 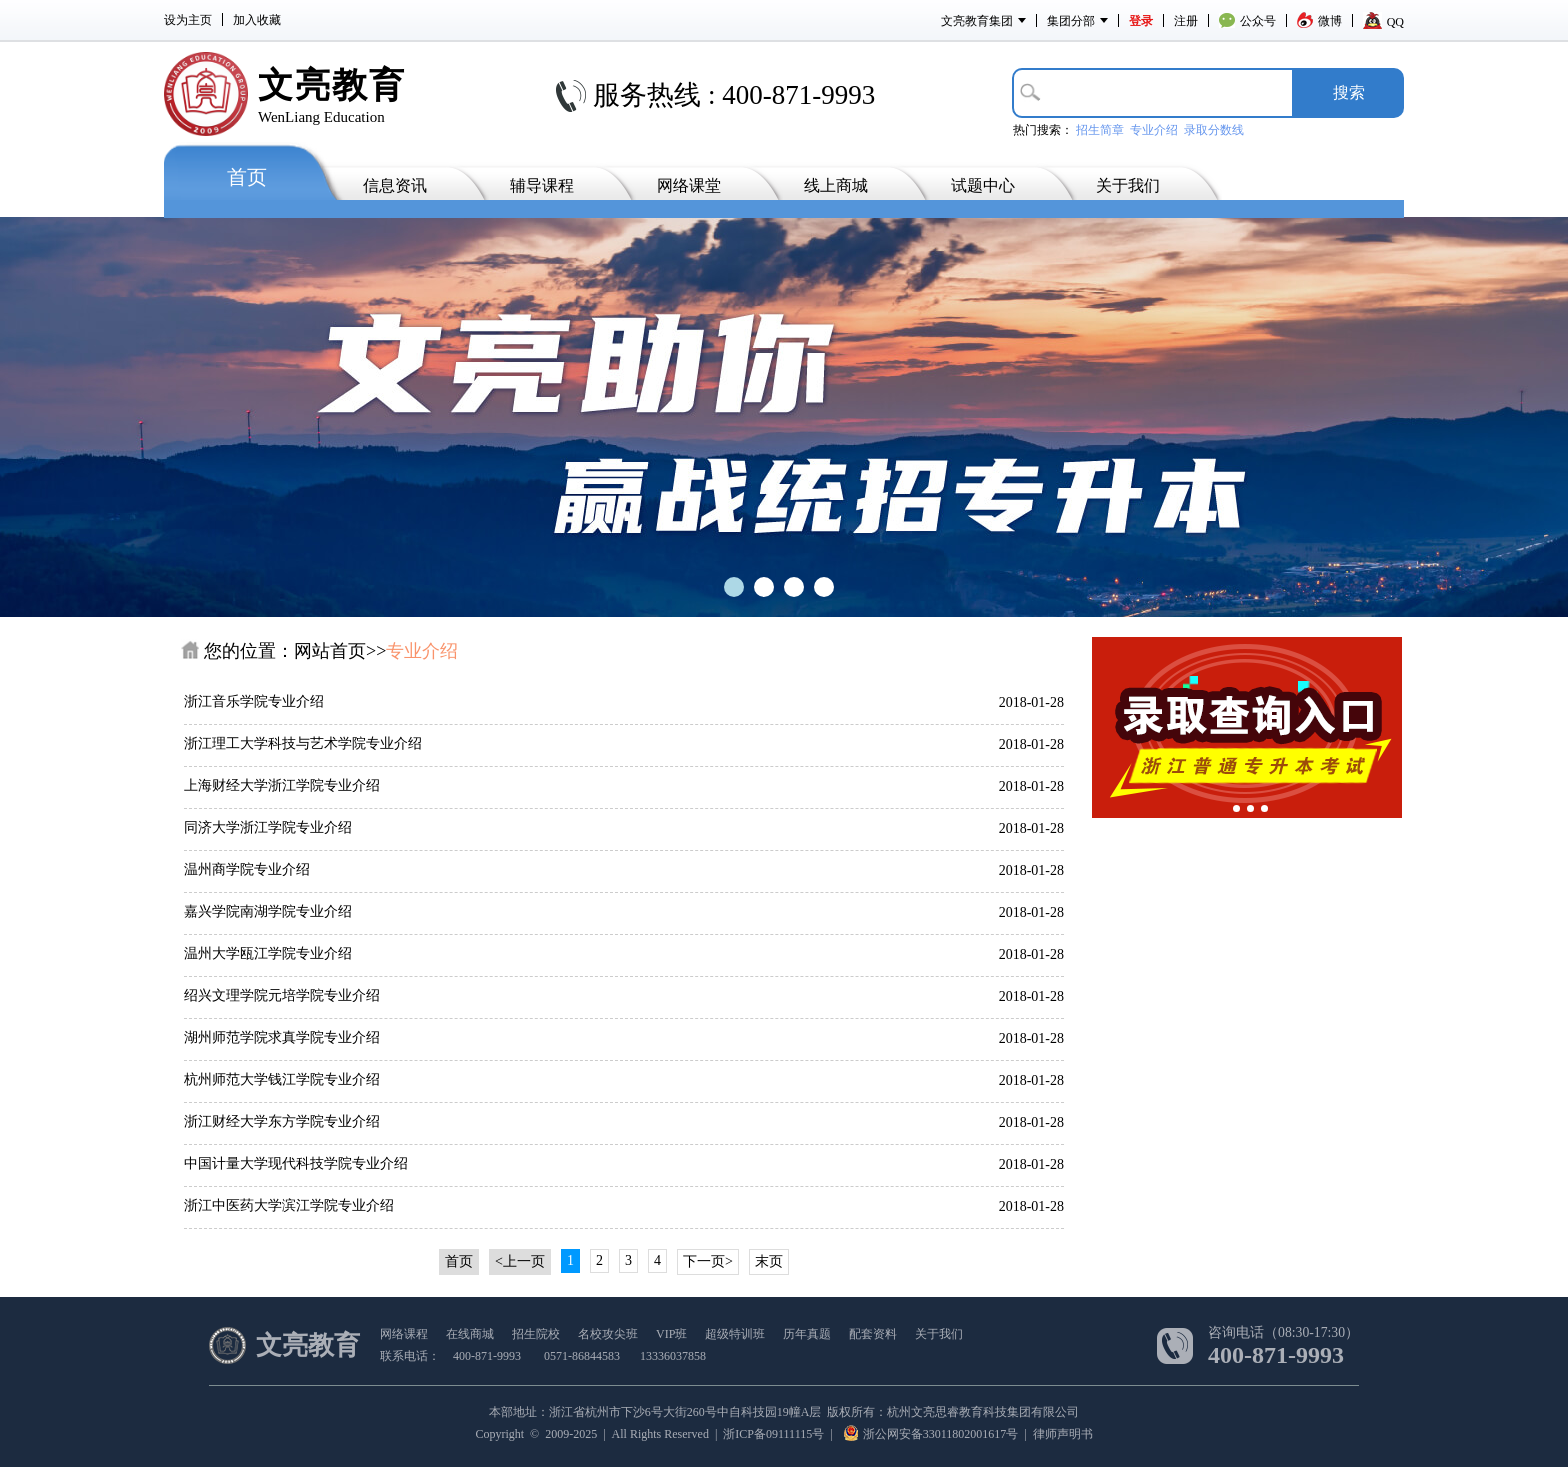 I want to click on 律师声明书, so click(x=1063, y=1434).